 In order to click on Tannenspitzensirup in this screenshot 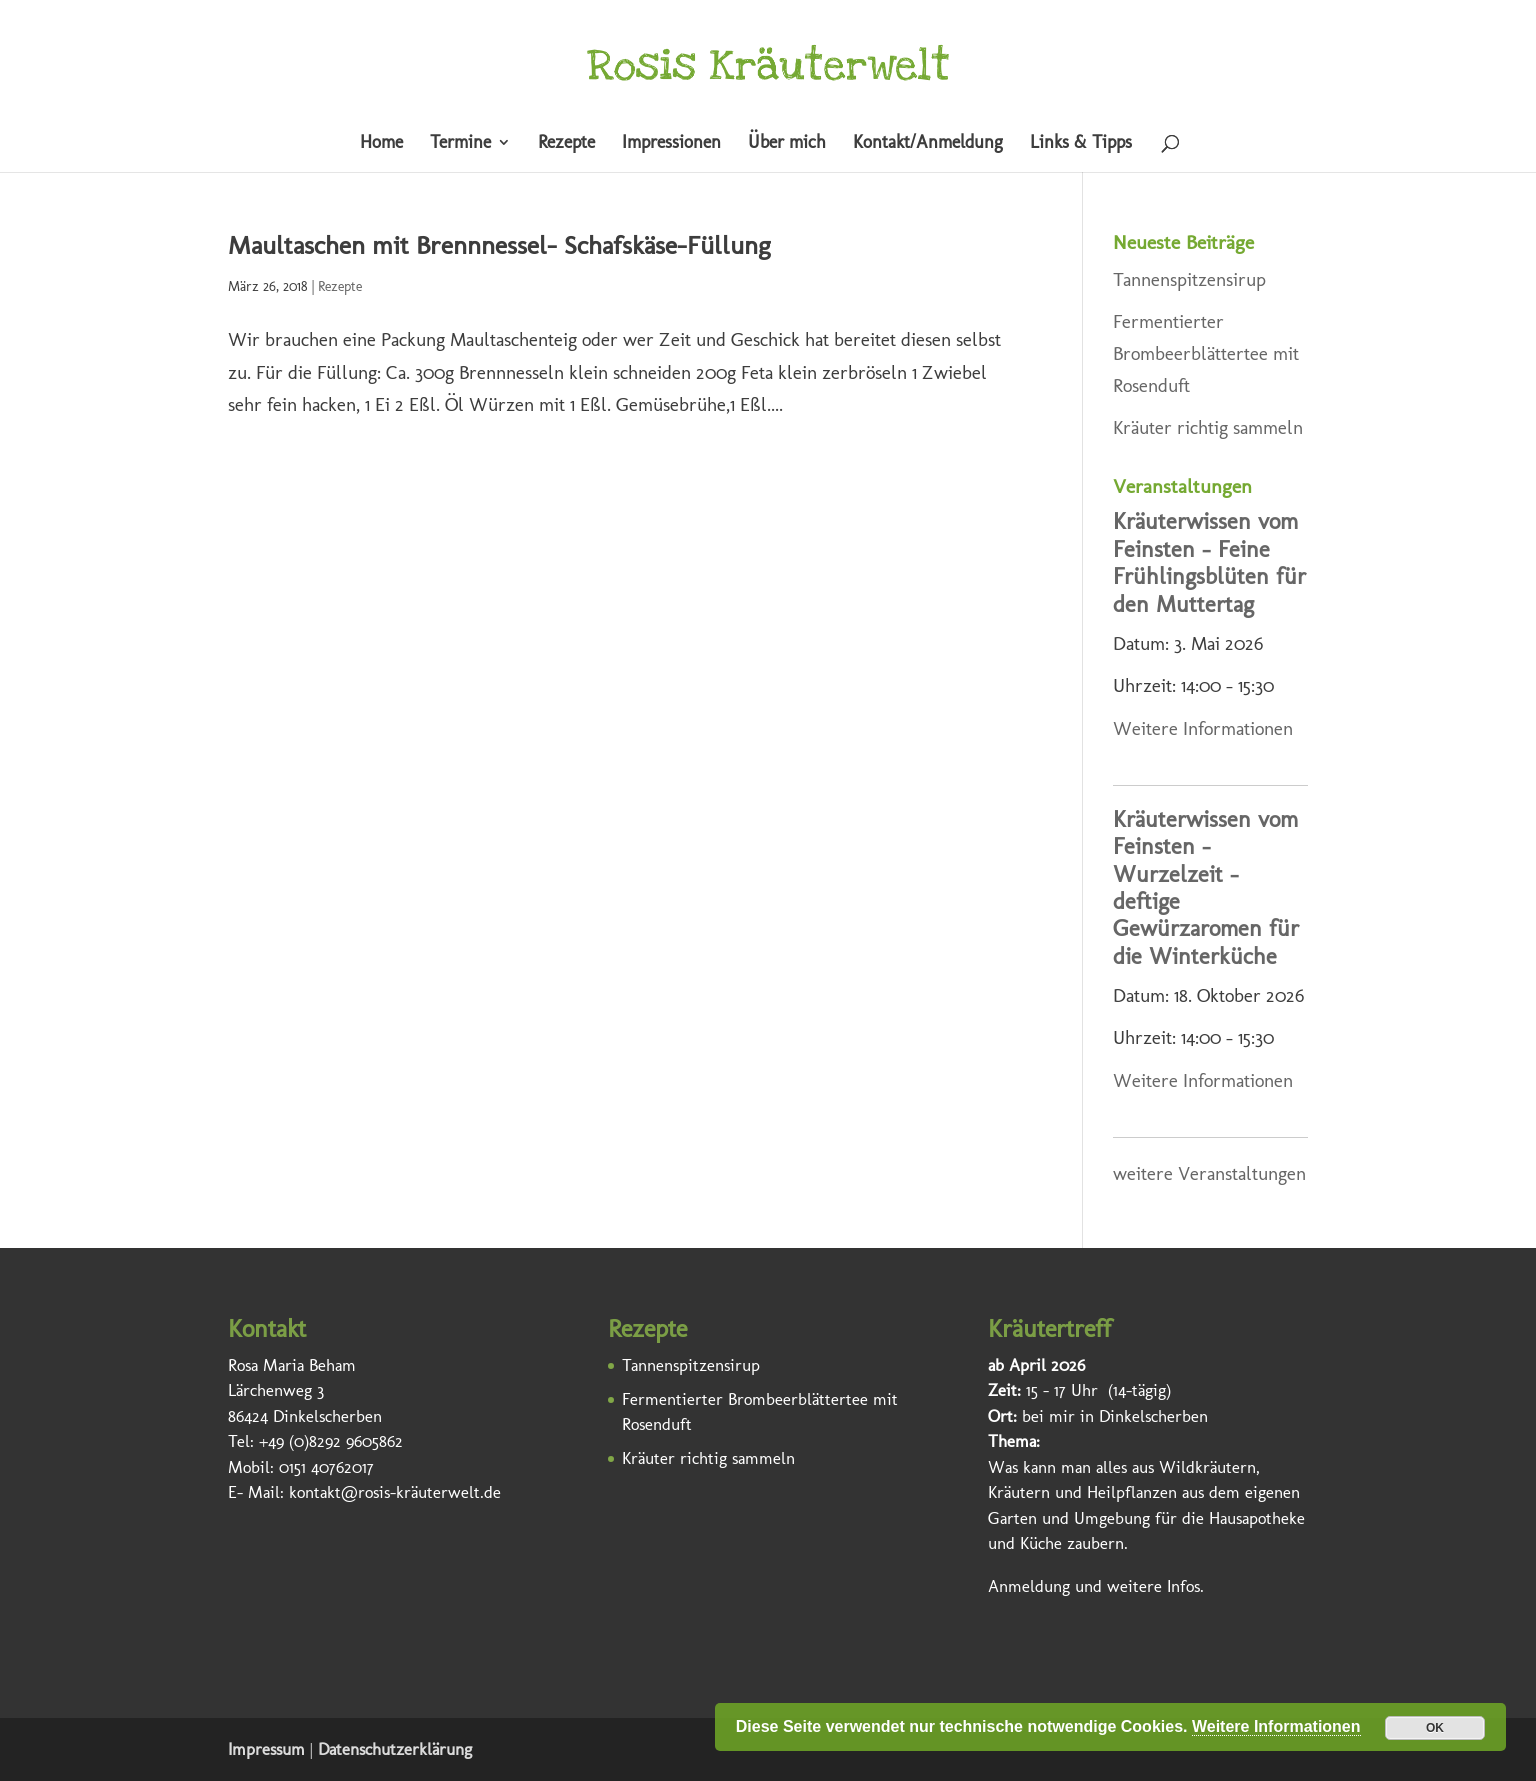, I will do `click(1189, 279)`.